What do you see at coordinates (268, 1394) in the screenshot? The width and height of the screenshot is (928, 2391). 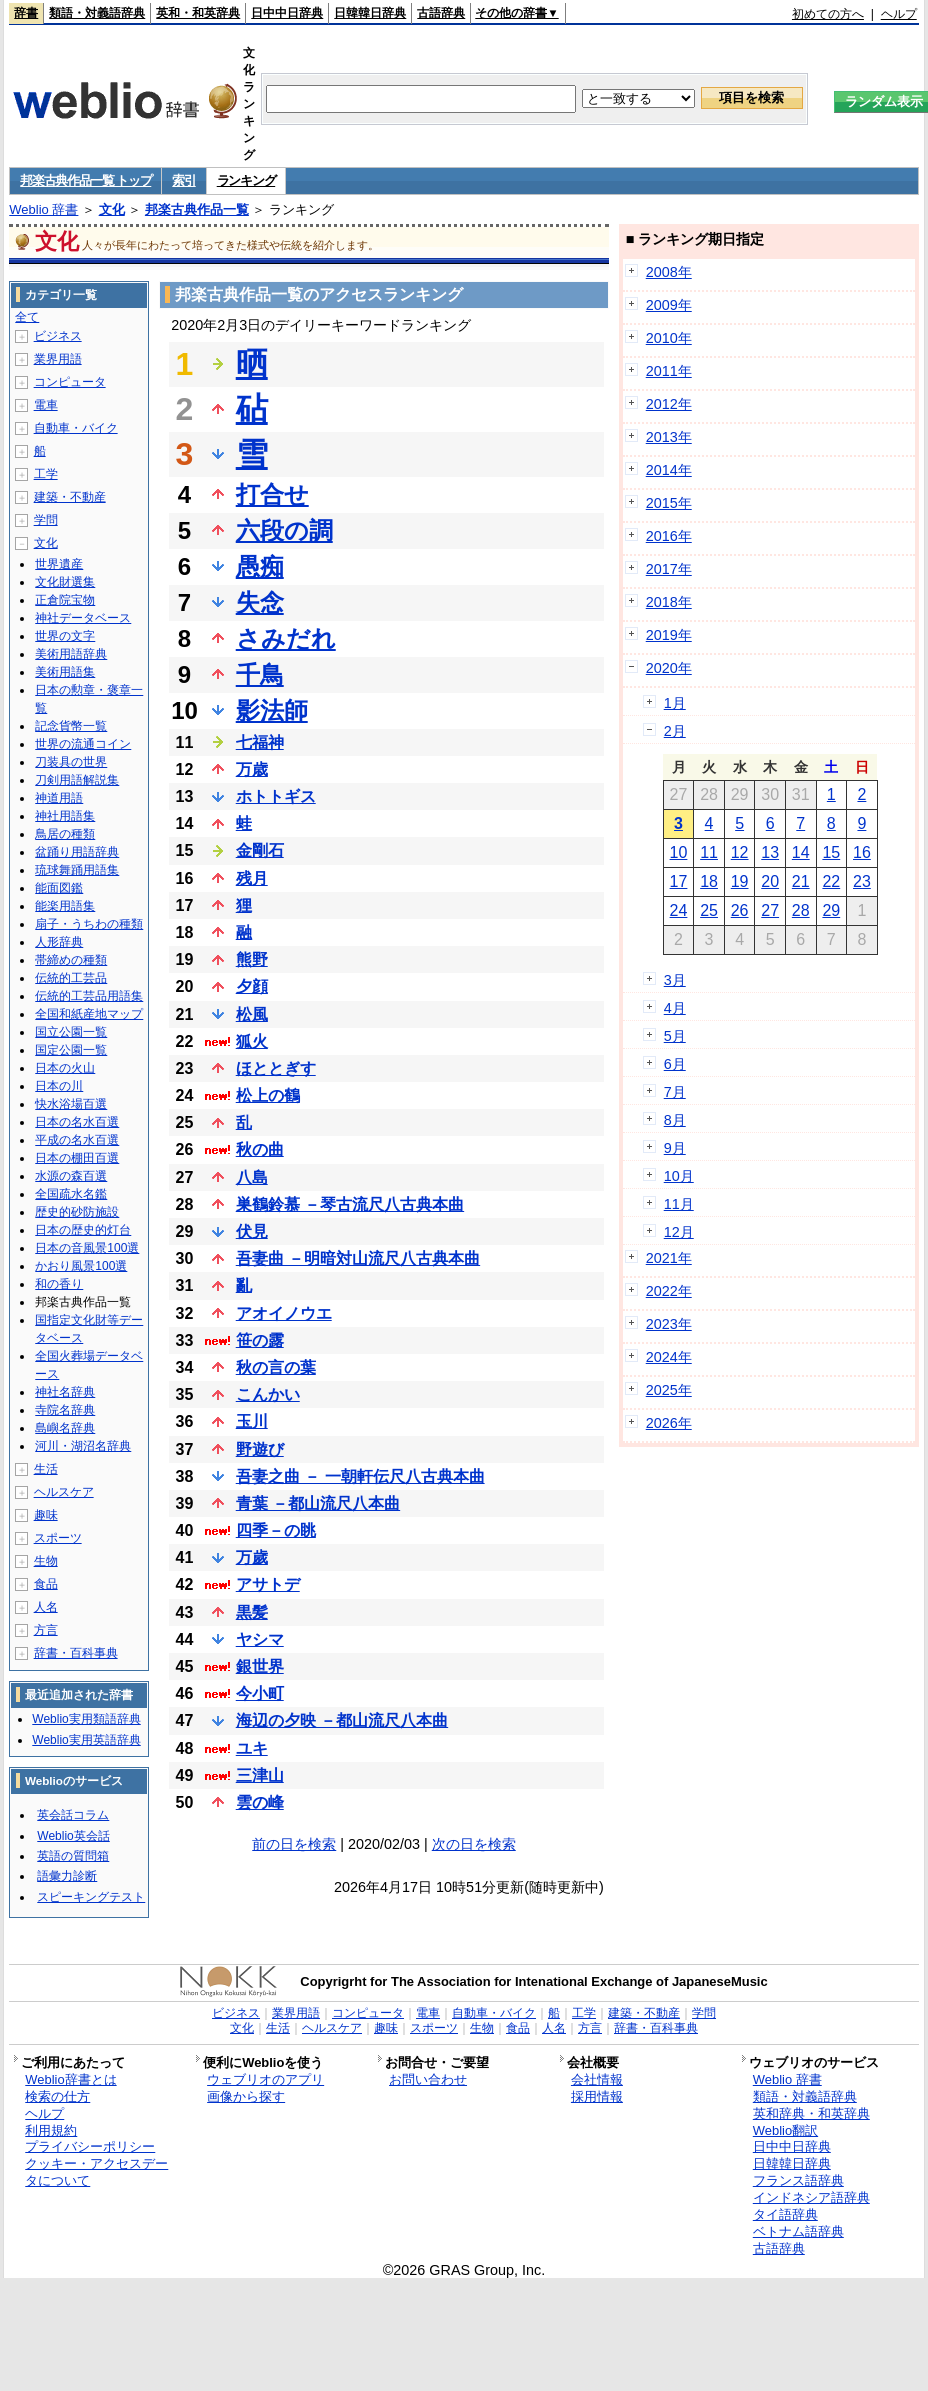 I see `こんかい` at bounding box center [268, 1394].